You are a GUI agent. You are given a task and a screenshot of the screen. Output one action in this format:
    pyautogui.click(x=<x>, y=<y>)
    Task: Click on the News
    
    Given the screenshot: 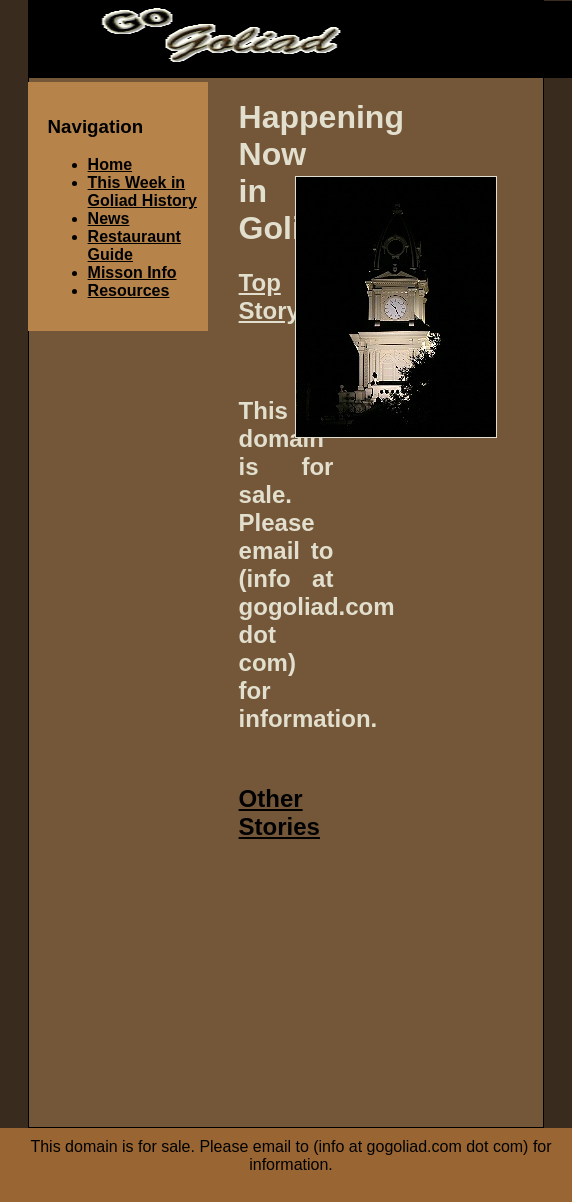 What is the action you would take?
    pyautogui.click(x=109, y=218)
    